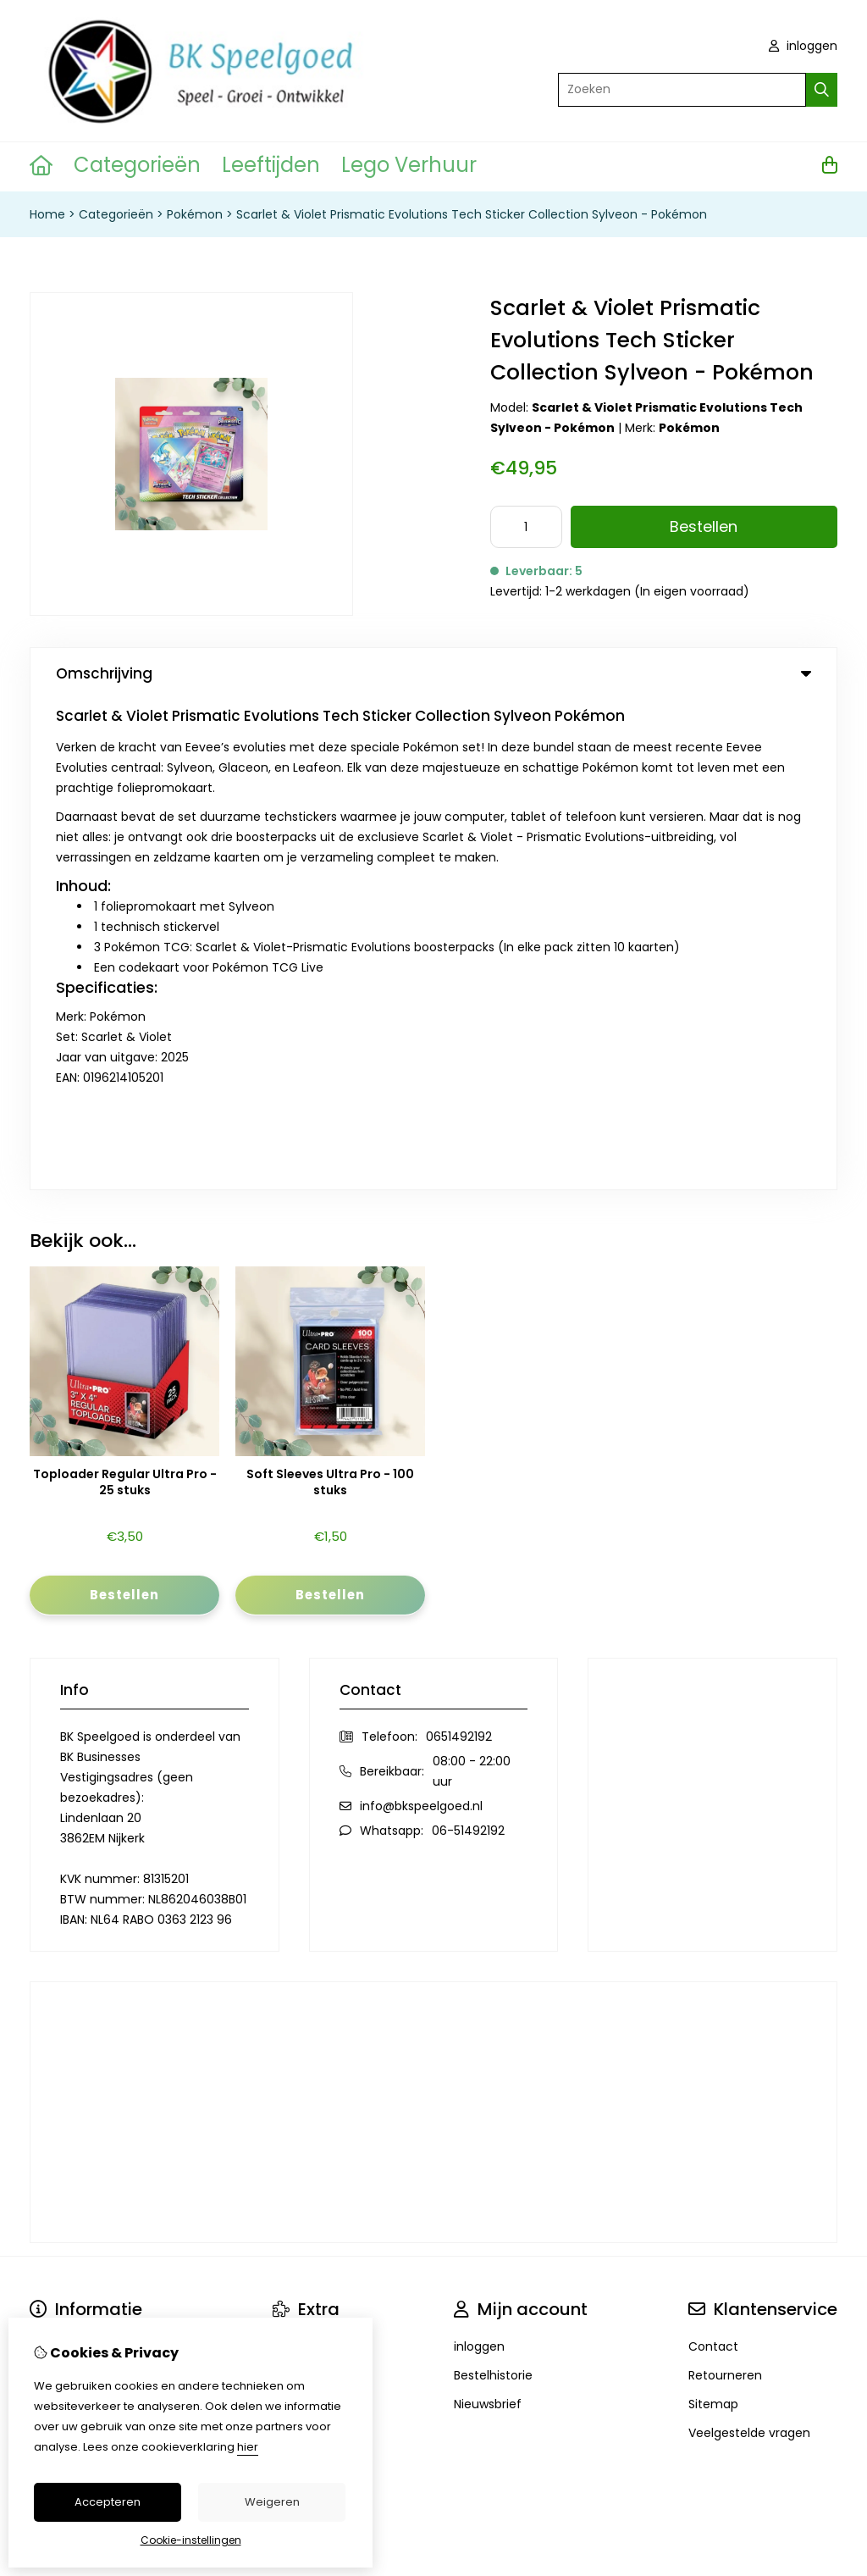 The height and width of the screenshot is (2576, 867). I want to click on TSB, so click(827, 2134).